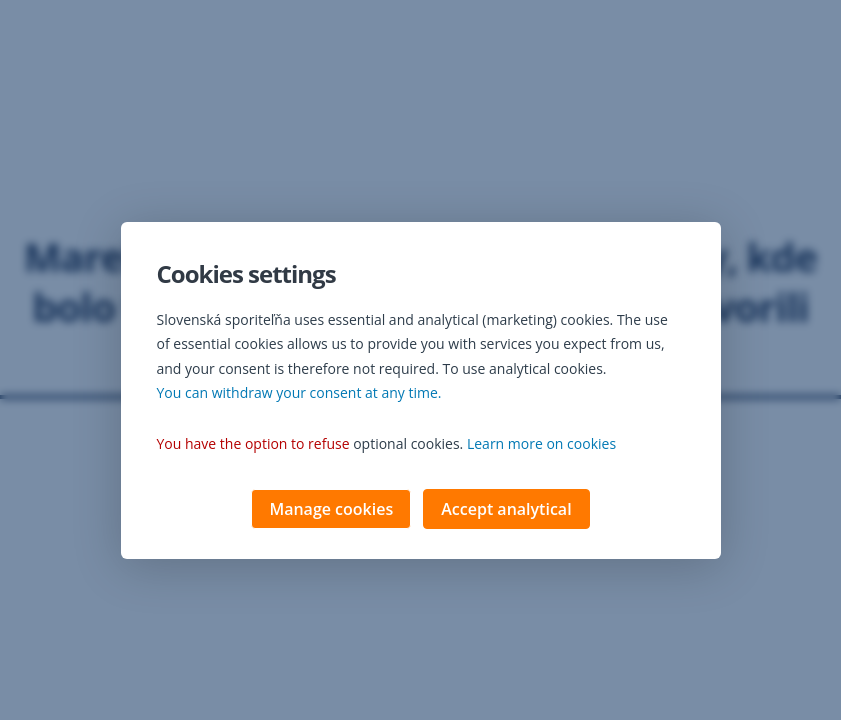  Describe the element at coordinates (331, 511) in the screenshot. I see `Manage cookies` at that location.